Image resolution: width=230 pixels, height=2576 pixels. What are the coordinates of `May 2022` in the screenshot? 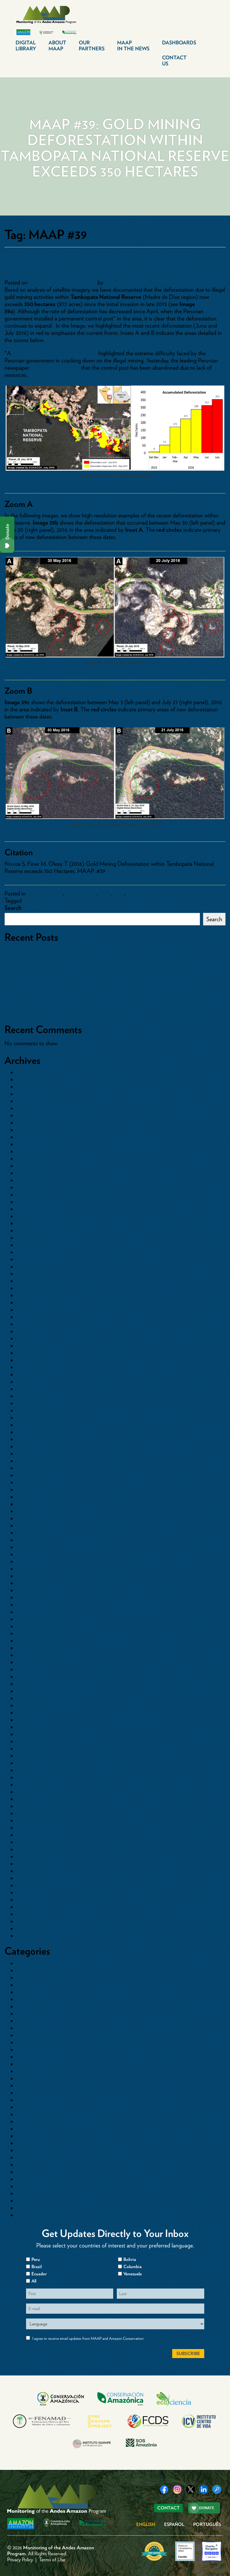 It's located at (28, 1317).